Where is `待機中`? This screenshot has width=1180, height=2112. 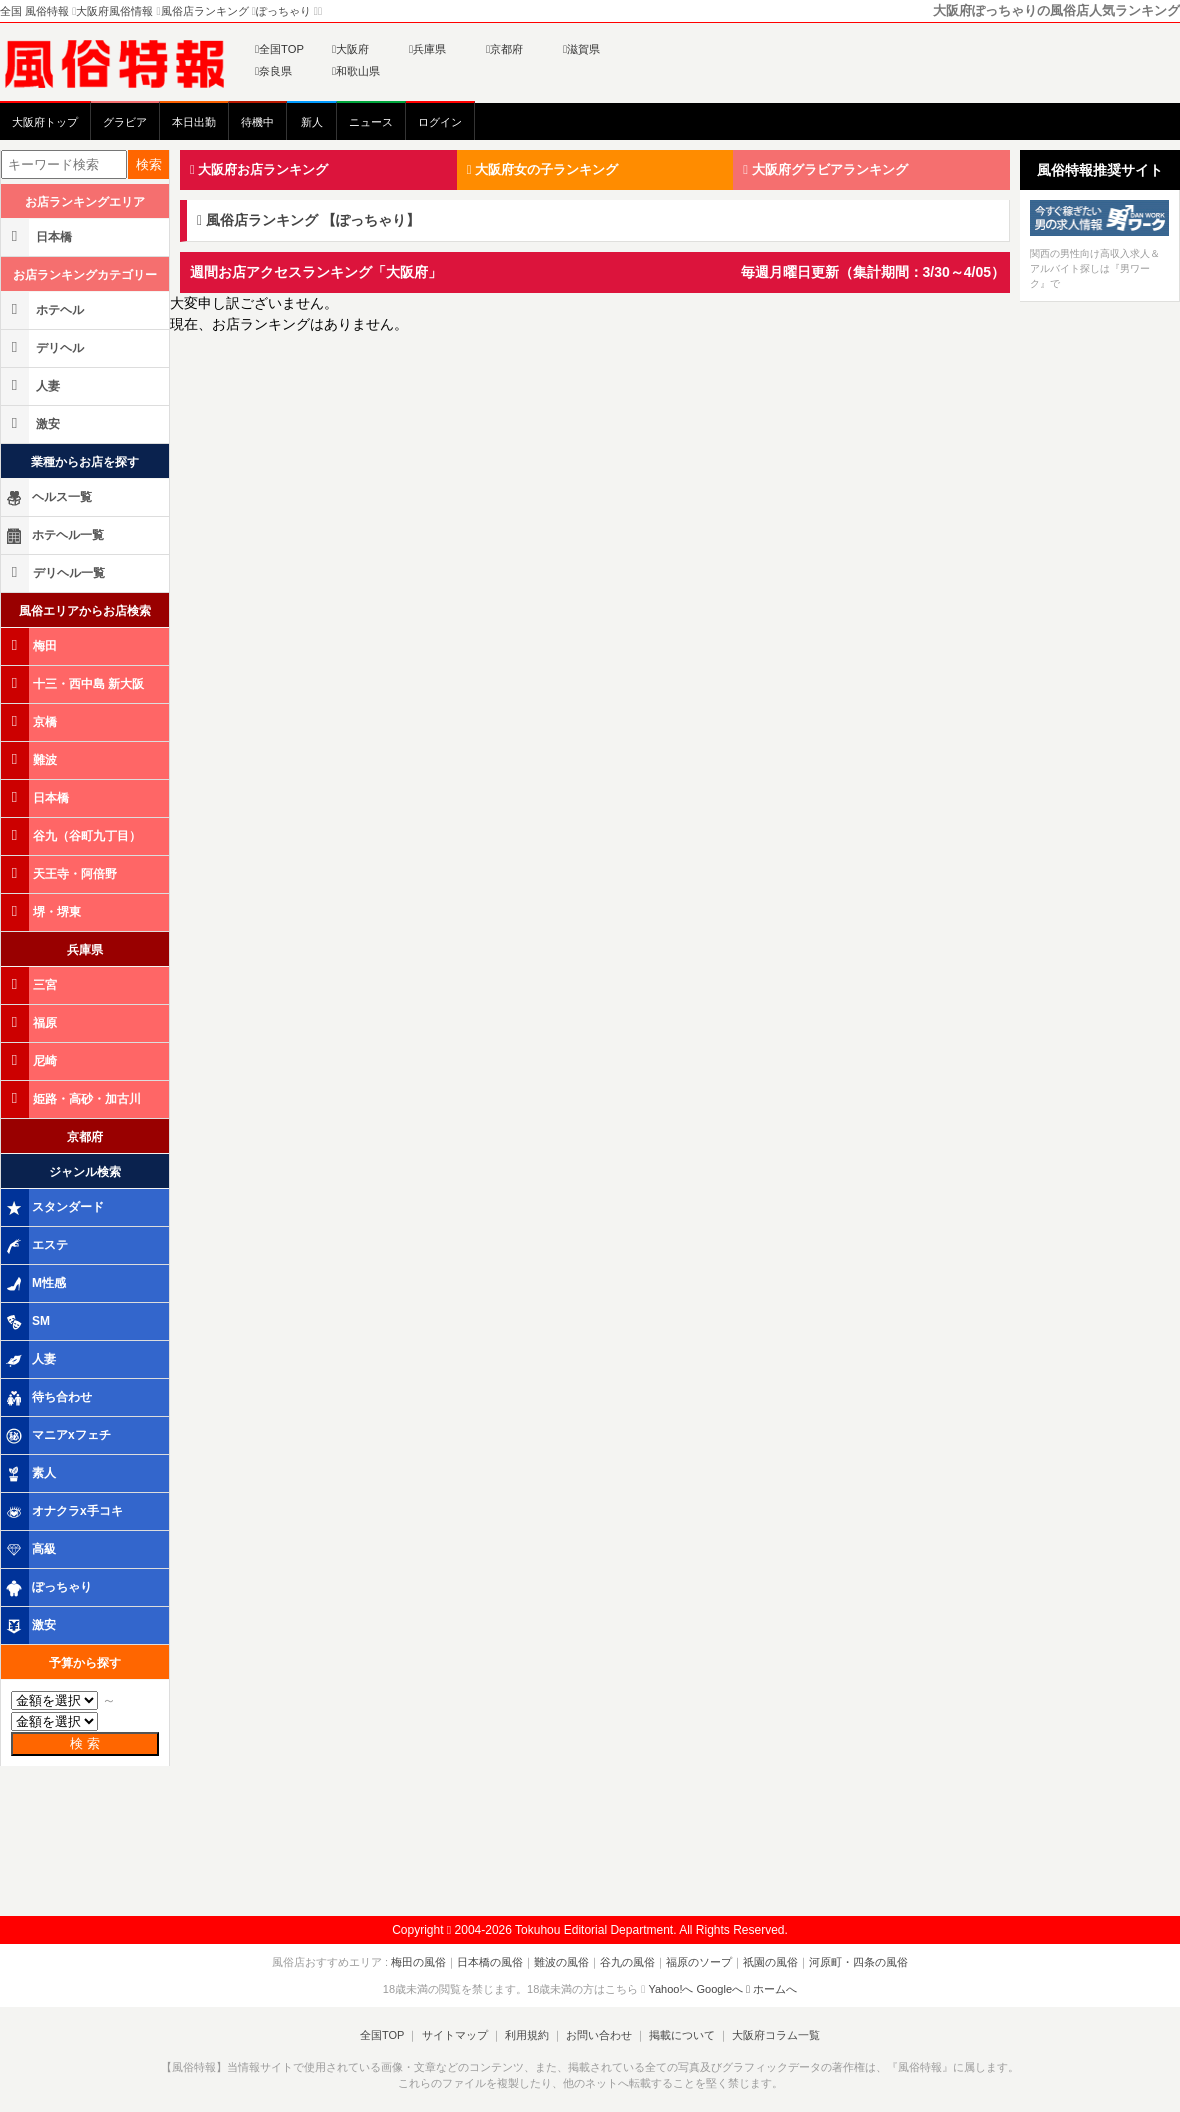
待機中 is located at coordinates (257, 122).